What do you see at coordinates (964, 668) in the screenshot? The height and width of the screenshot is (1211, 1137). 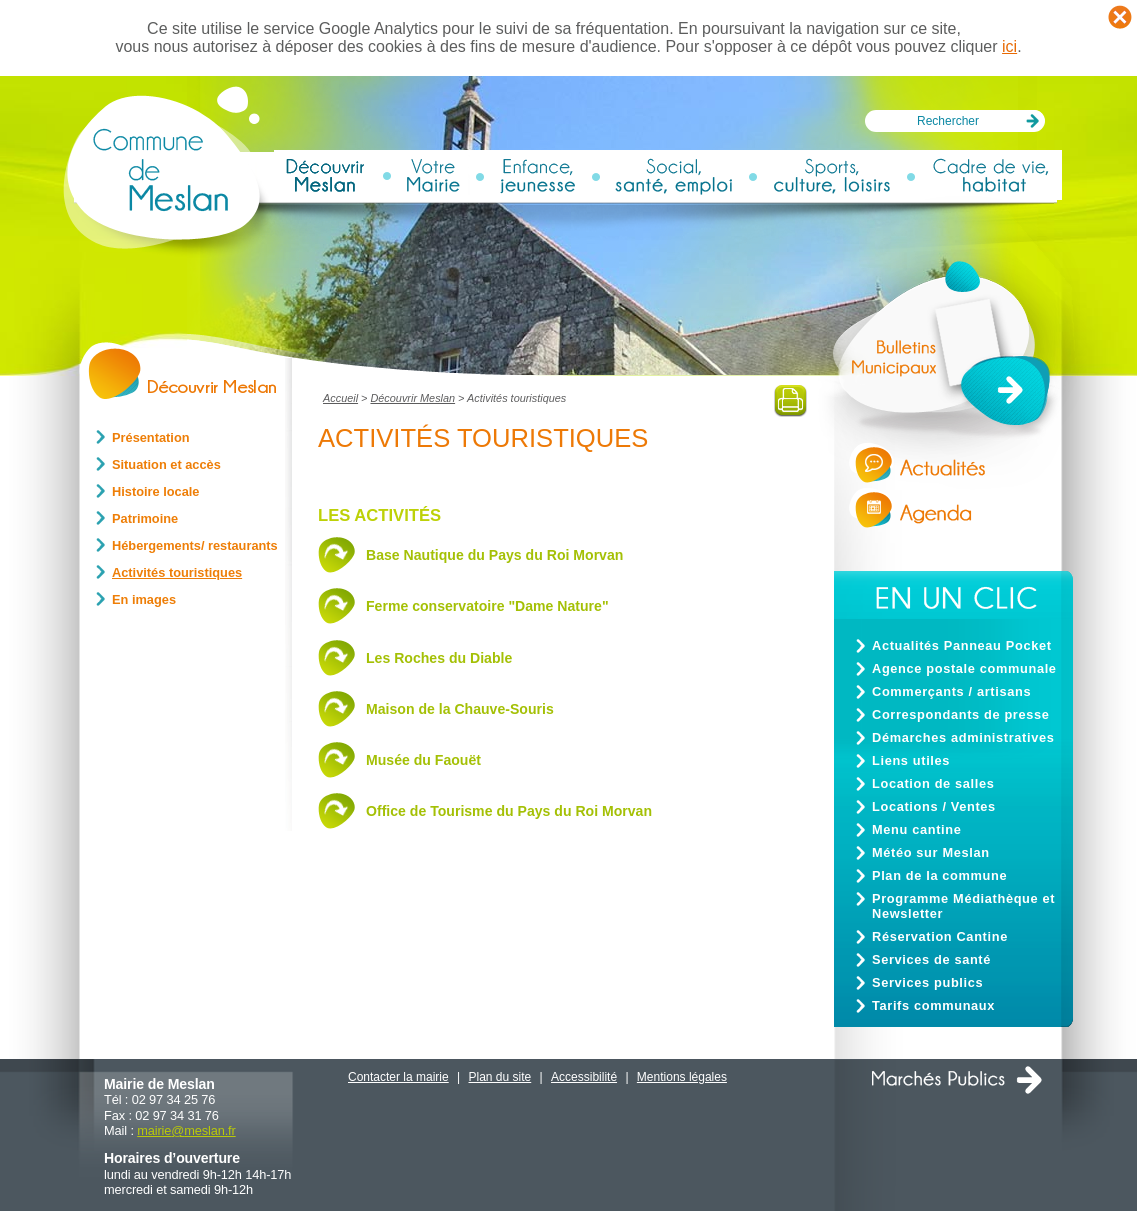 I see `Agence postale communale` at bounding box center [964, 668].